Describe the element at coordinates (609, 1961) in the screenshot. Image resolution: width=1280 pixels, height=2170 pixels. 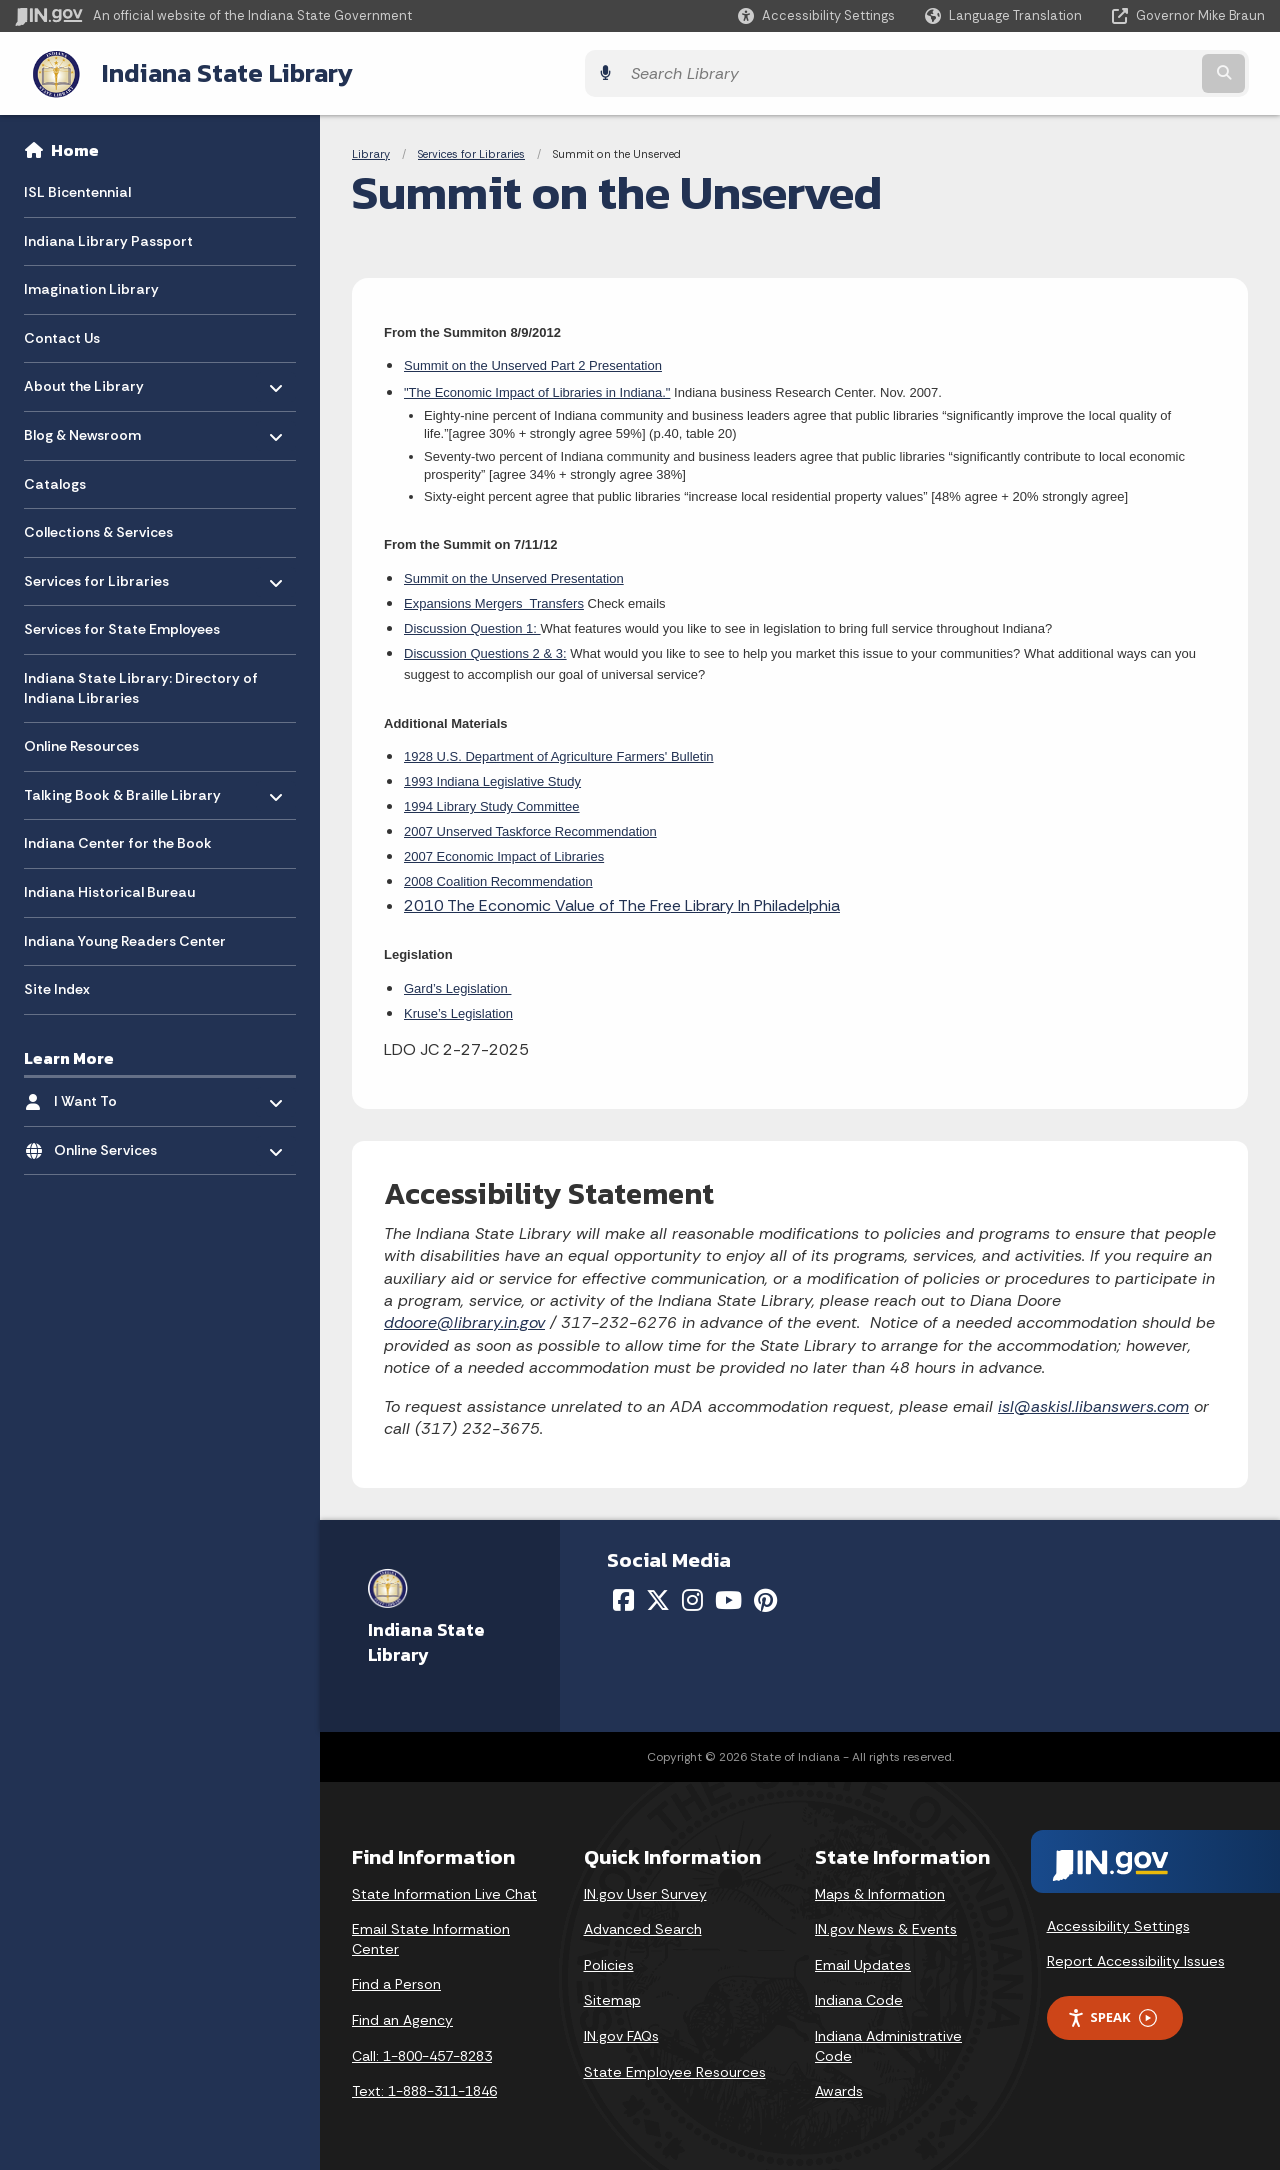
I see `Policies` at that location.